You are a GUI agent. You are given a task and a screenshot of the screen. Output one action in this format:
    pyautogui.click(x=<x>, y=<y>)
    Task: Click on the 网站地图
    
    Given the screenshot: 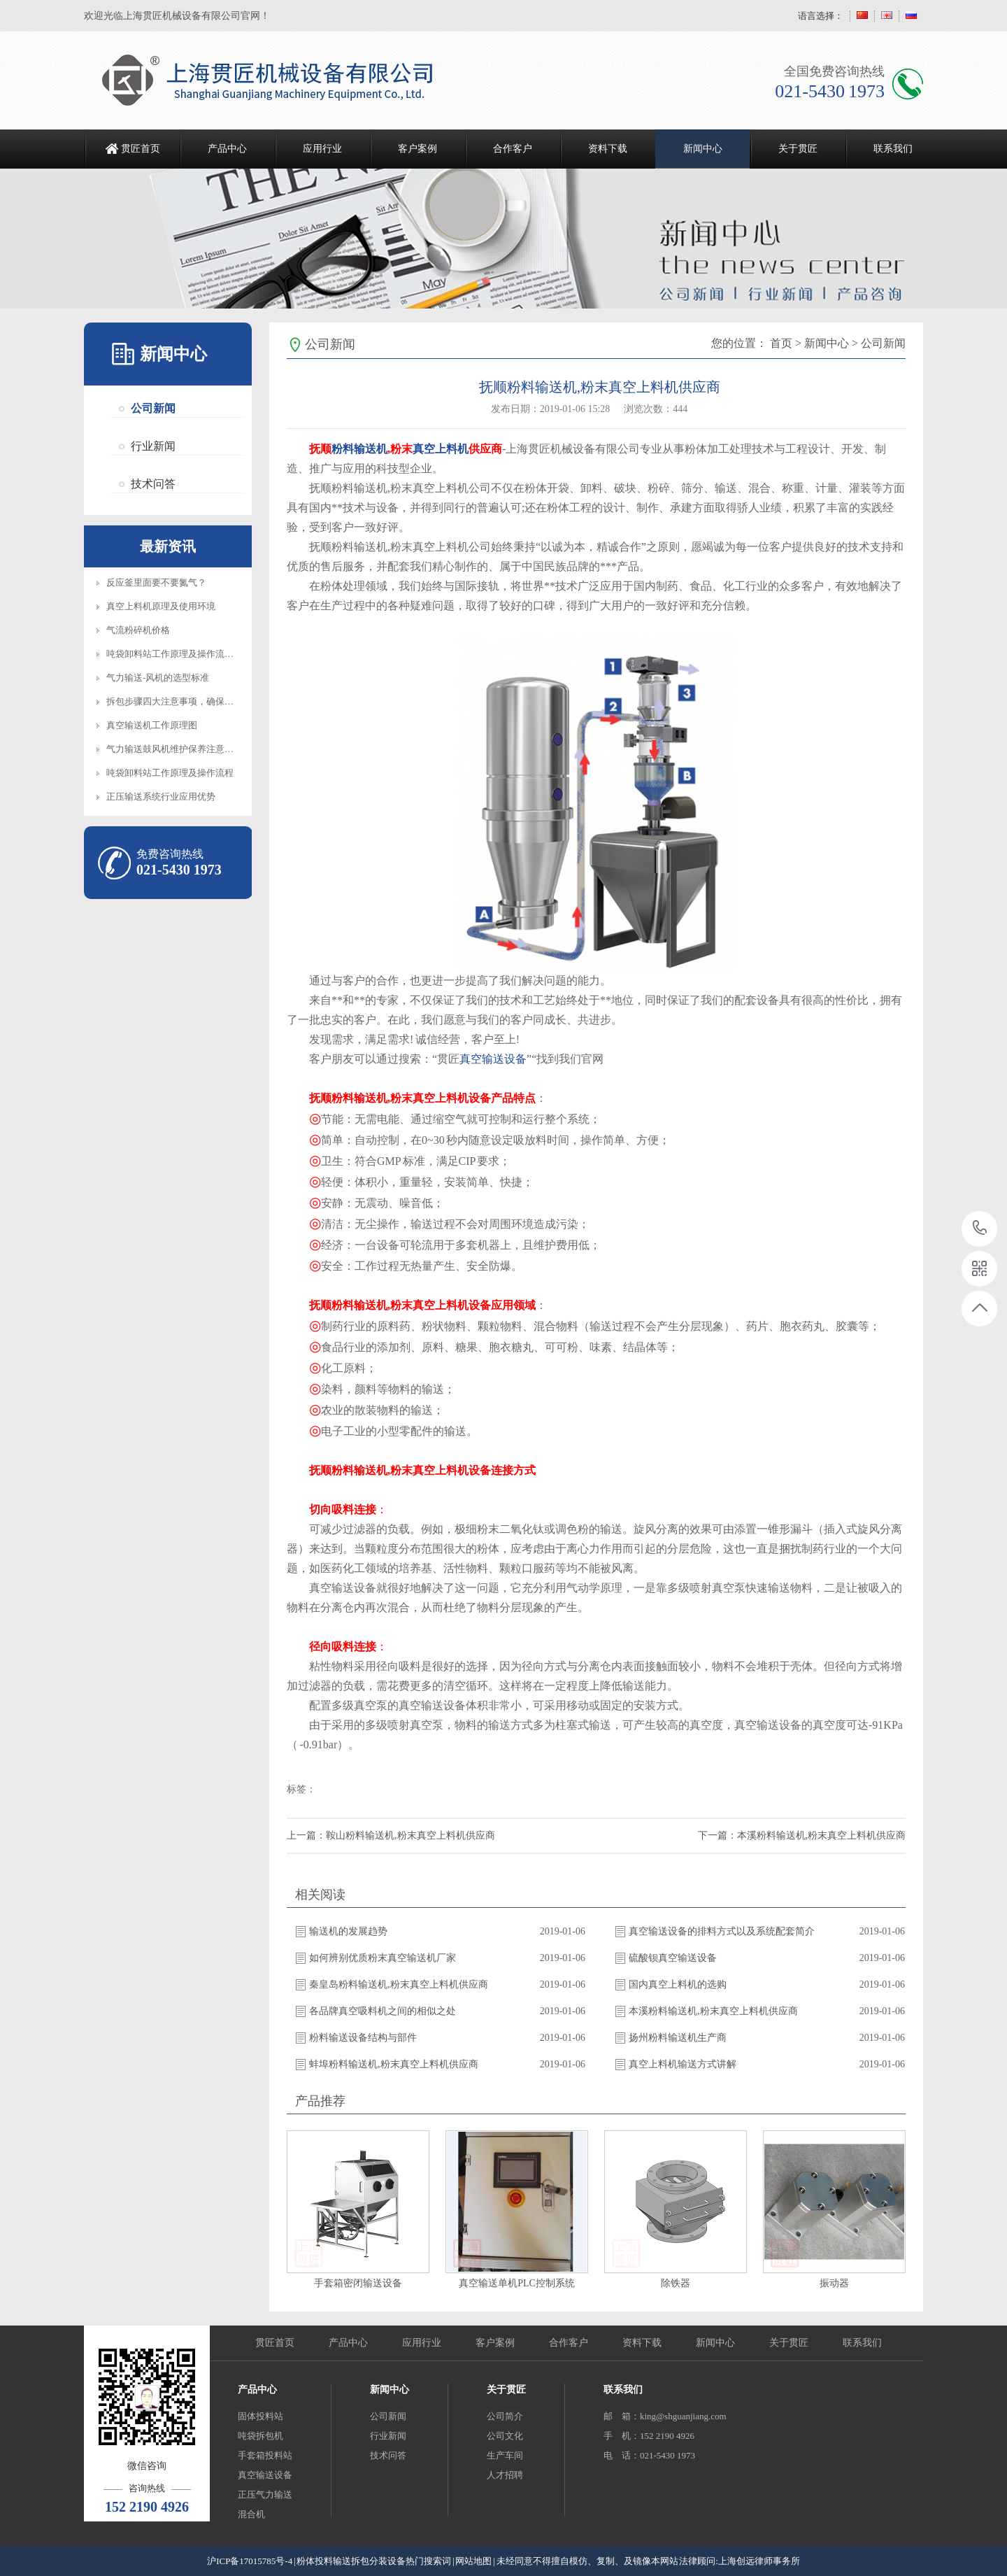 What is the action you would take?
    pyautogui.click(x=473, y=2561)
    